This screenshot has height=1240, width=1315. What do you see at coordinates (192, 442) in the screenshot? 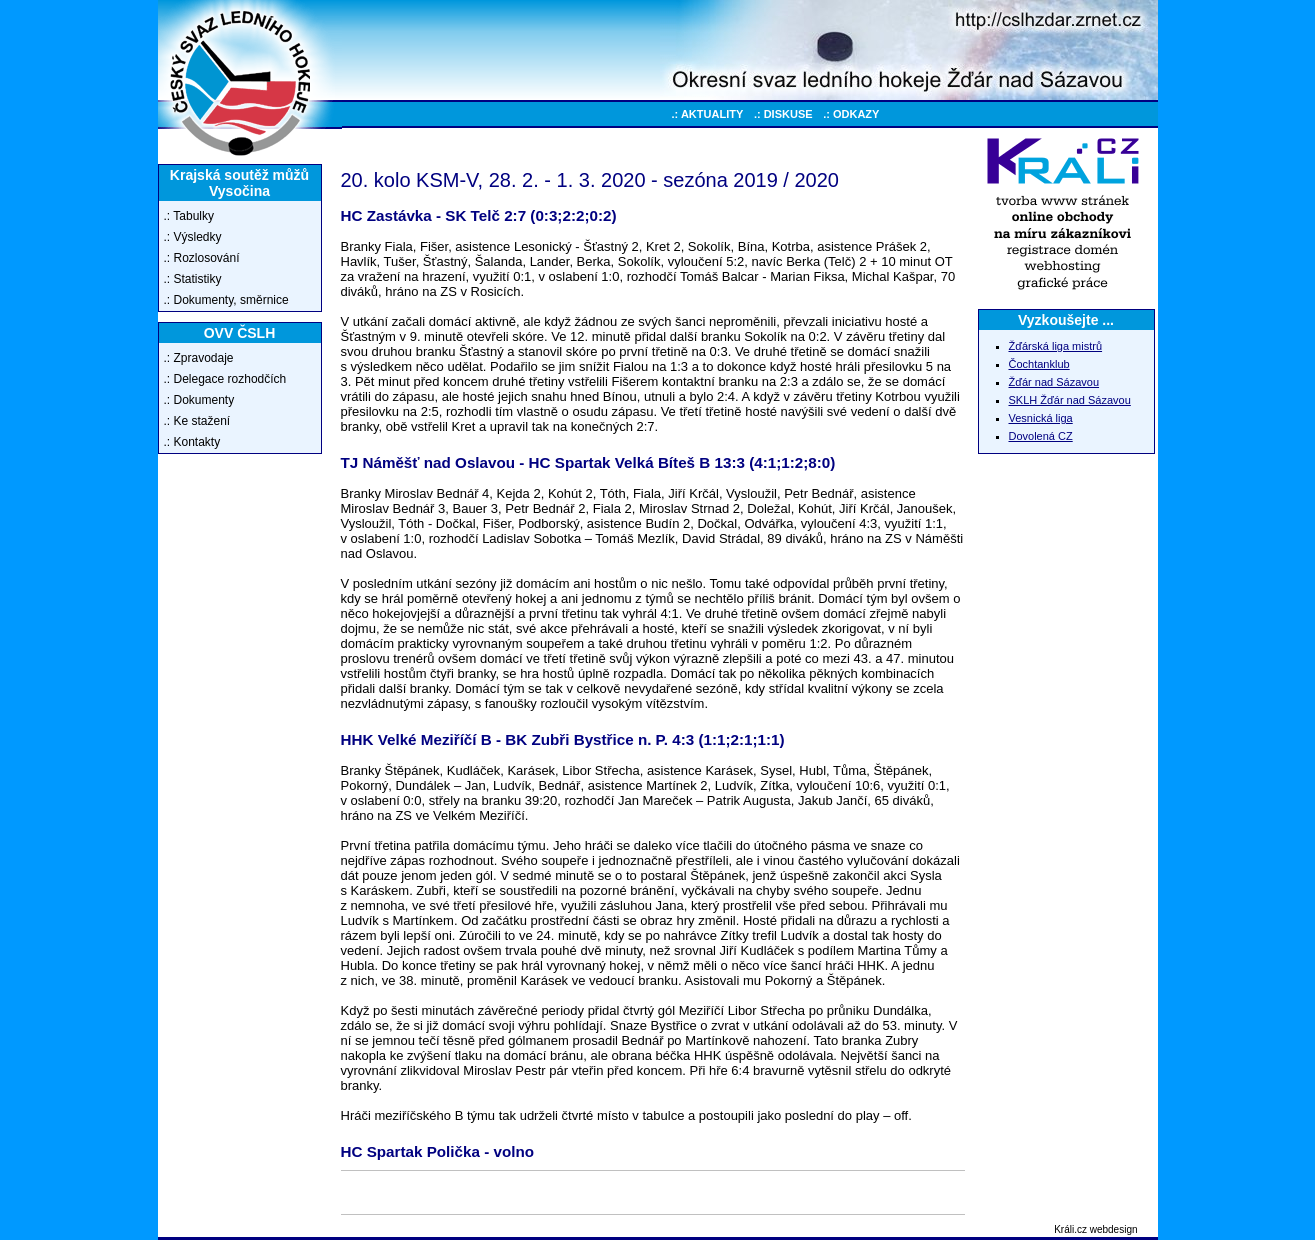
I see `.: Kontakty` at bounding box center [192, 442].